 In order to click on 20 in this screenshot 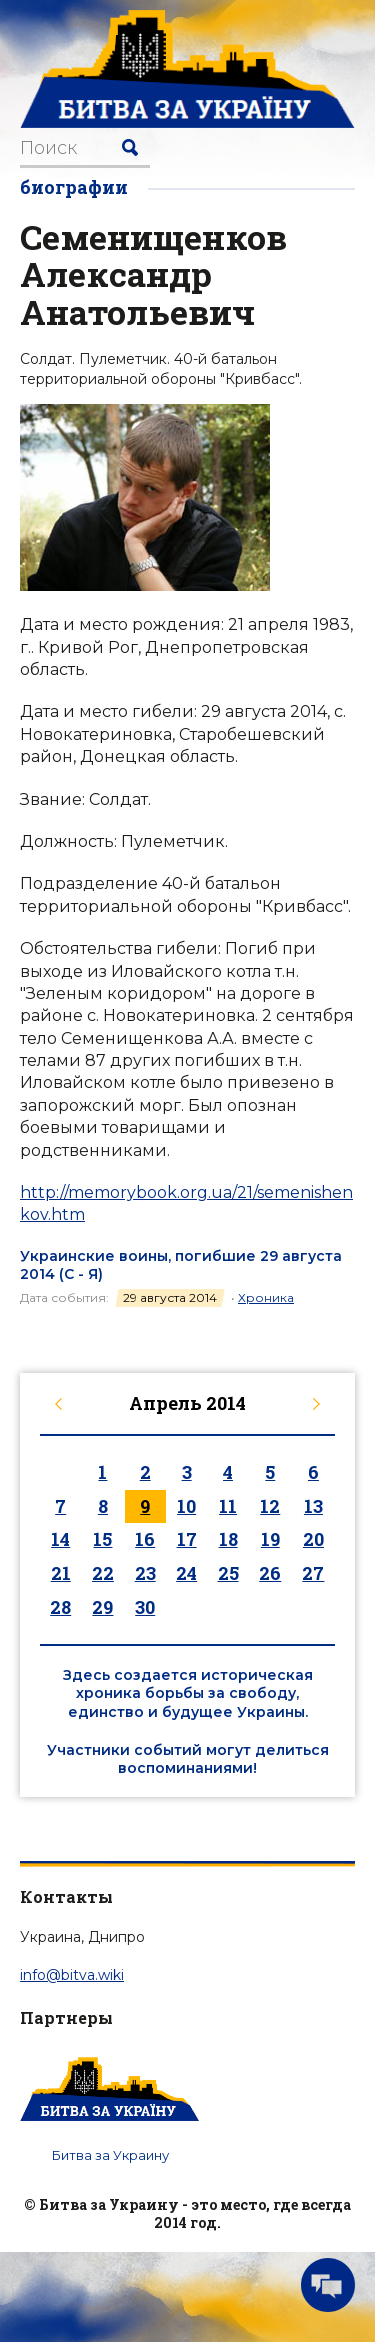, I will do `click(313, 1539)`.